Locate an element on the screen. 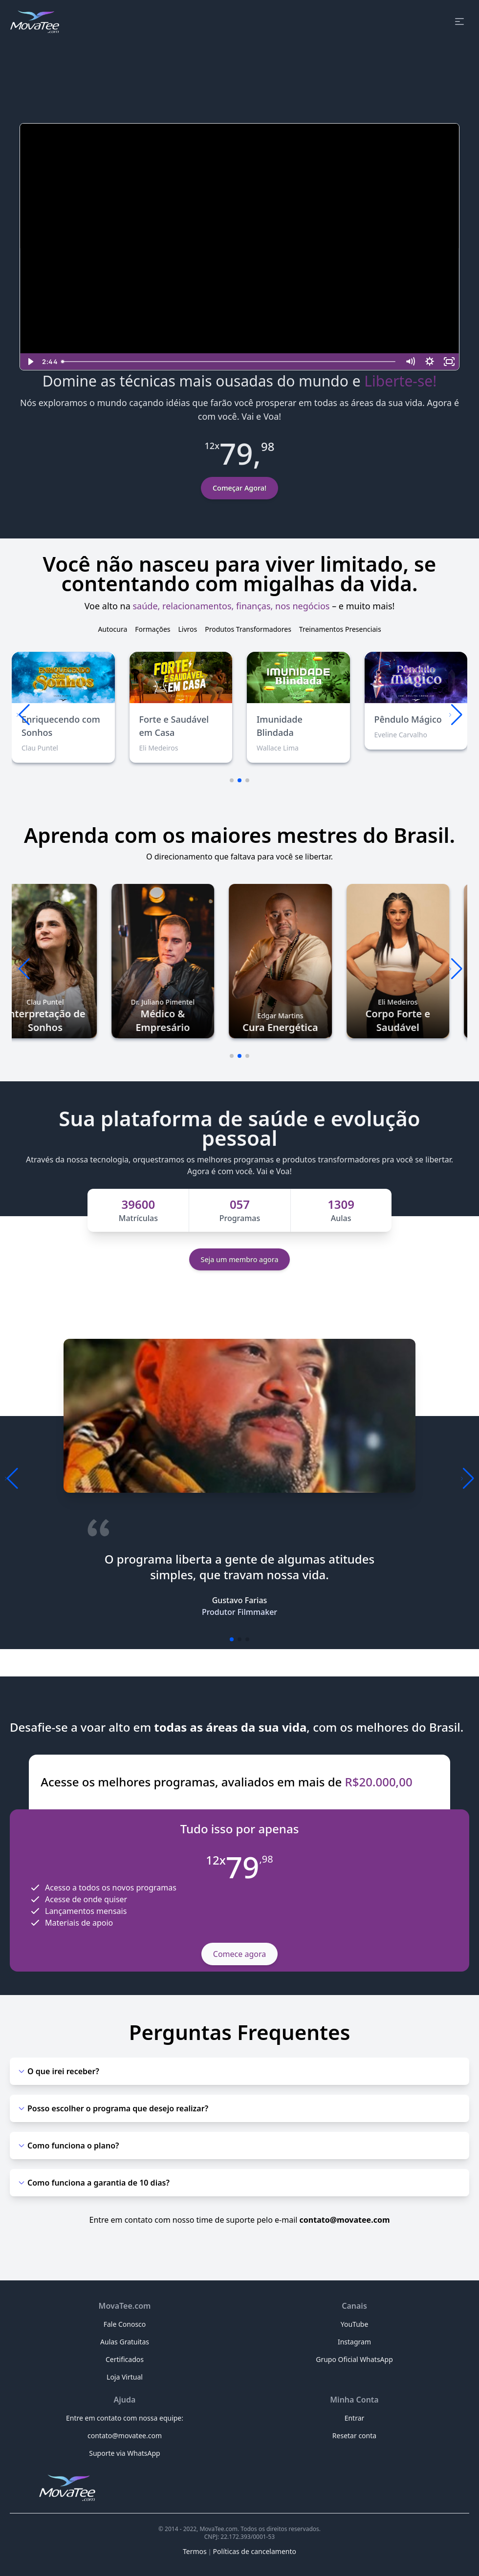 Image resolution: width=479 pixels, height=2576 pixels. Políticas de cancelamento is located at coordinates (254, 2551).